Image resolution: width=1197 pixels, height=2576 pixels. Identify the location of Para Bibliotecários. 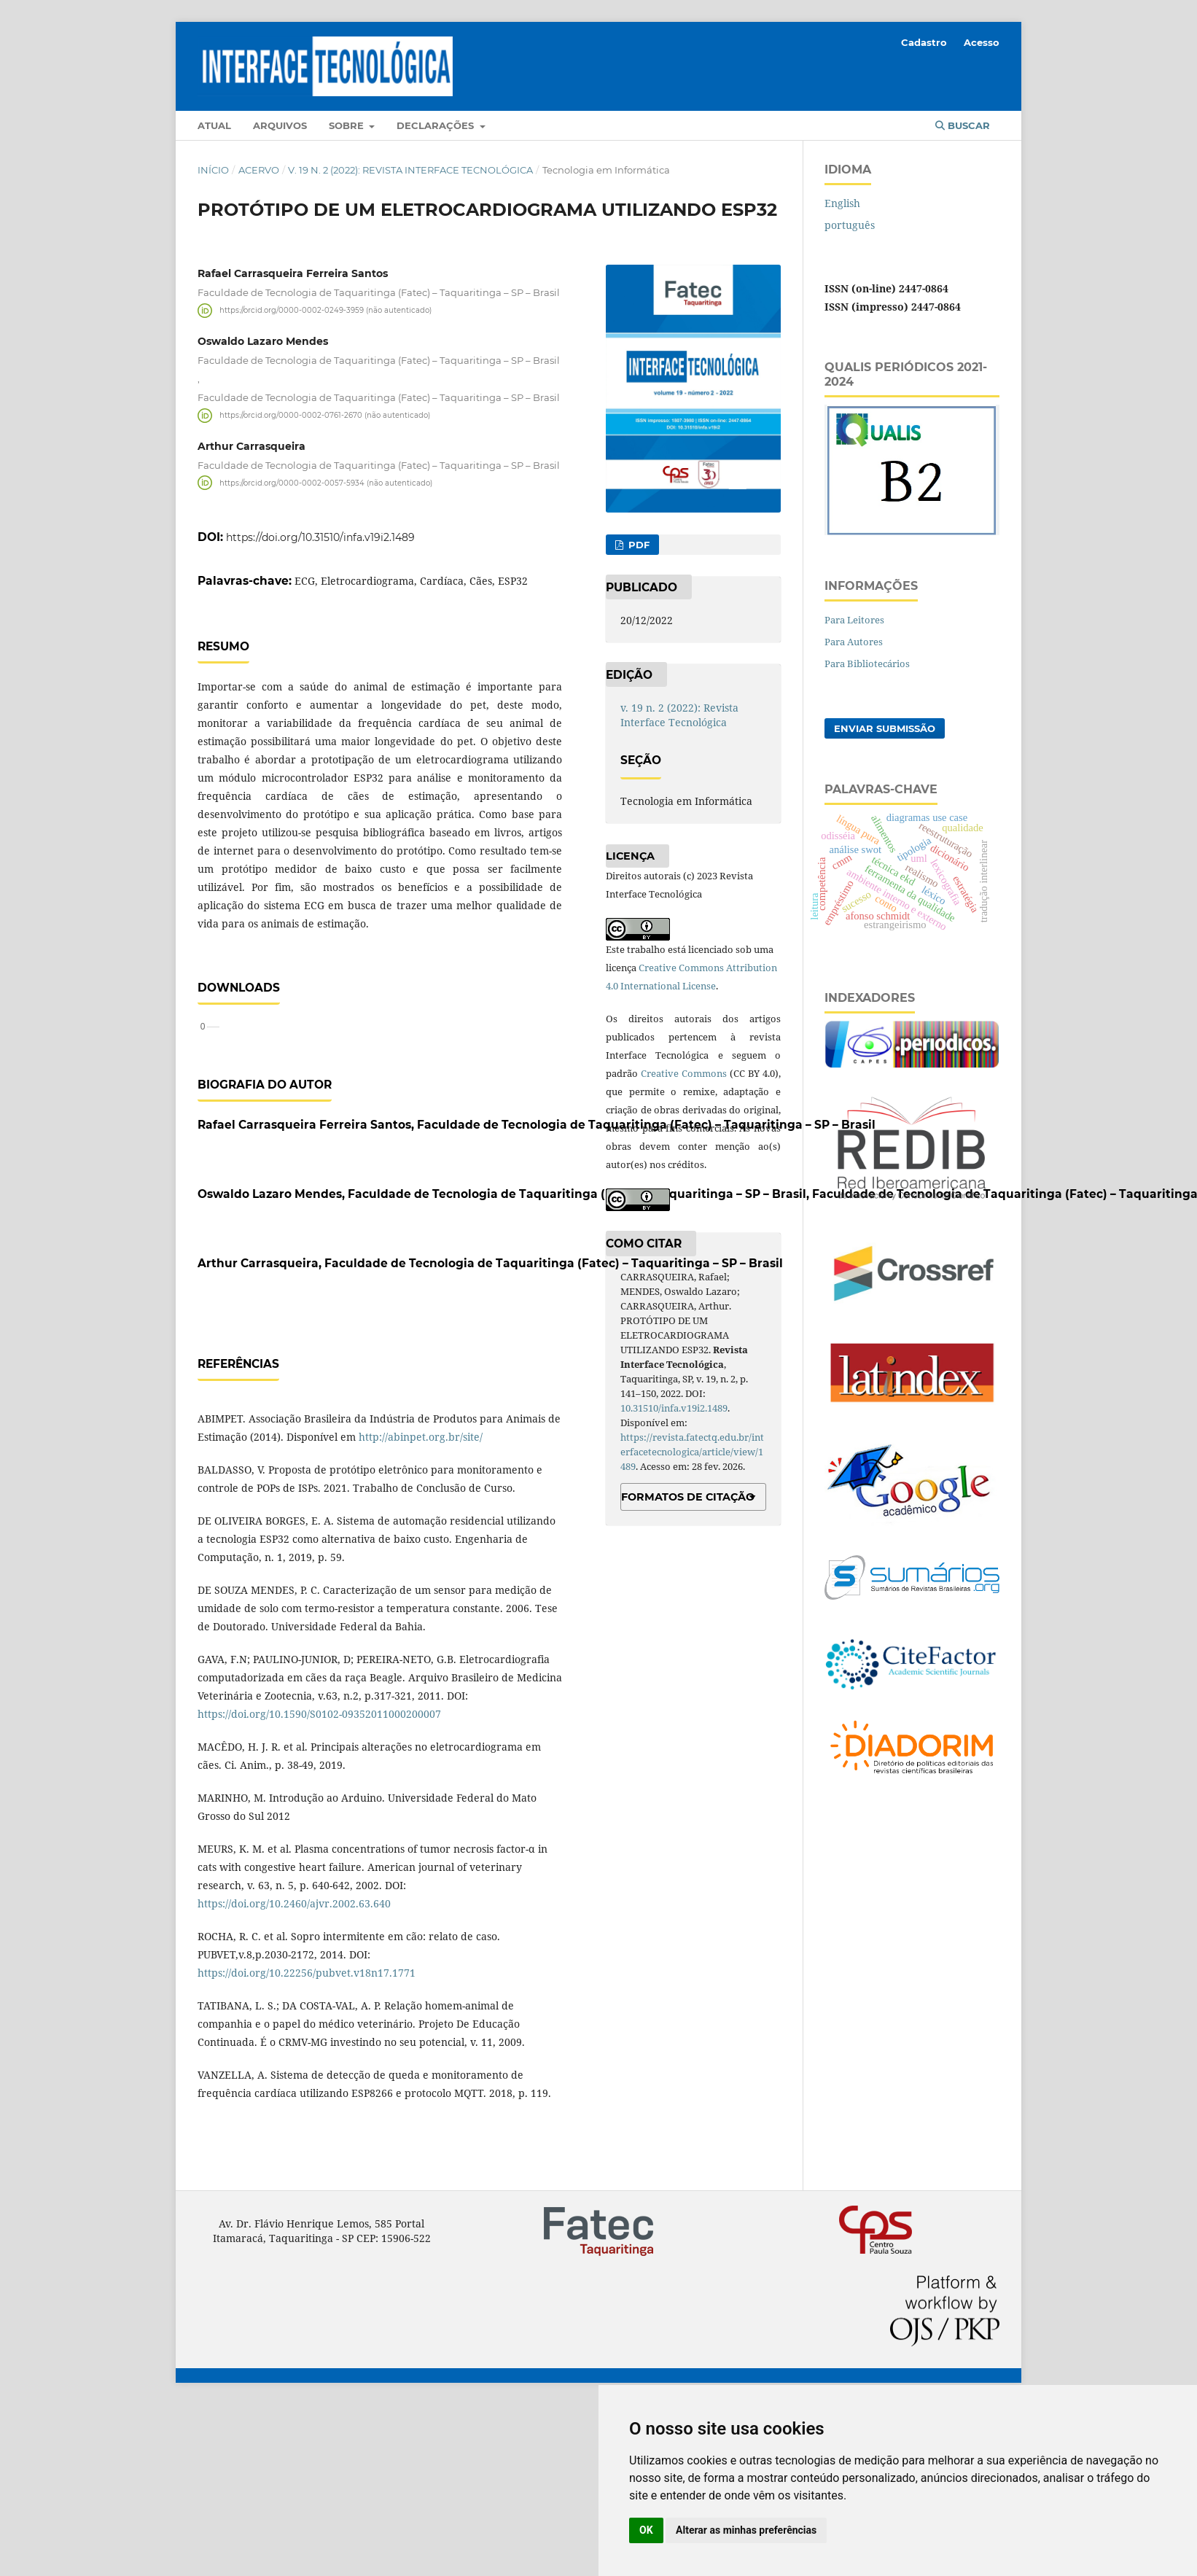
(867, 663).